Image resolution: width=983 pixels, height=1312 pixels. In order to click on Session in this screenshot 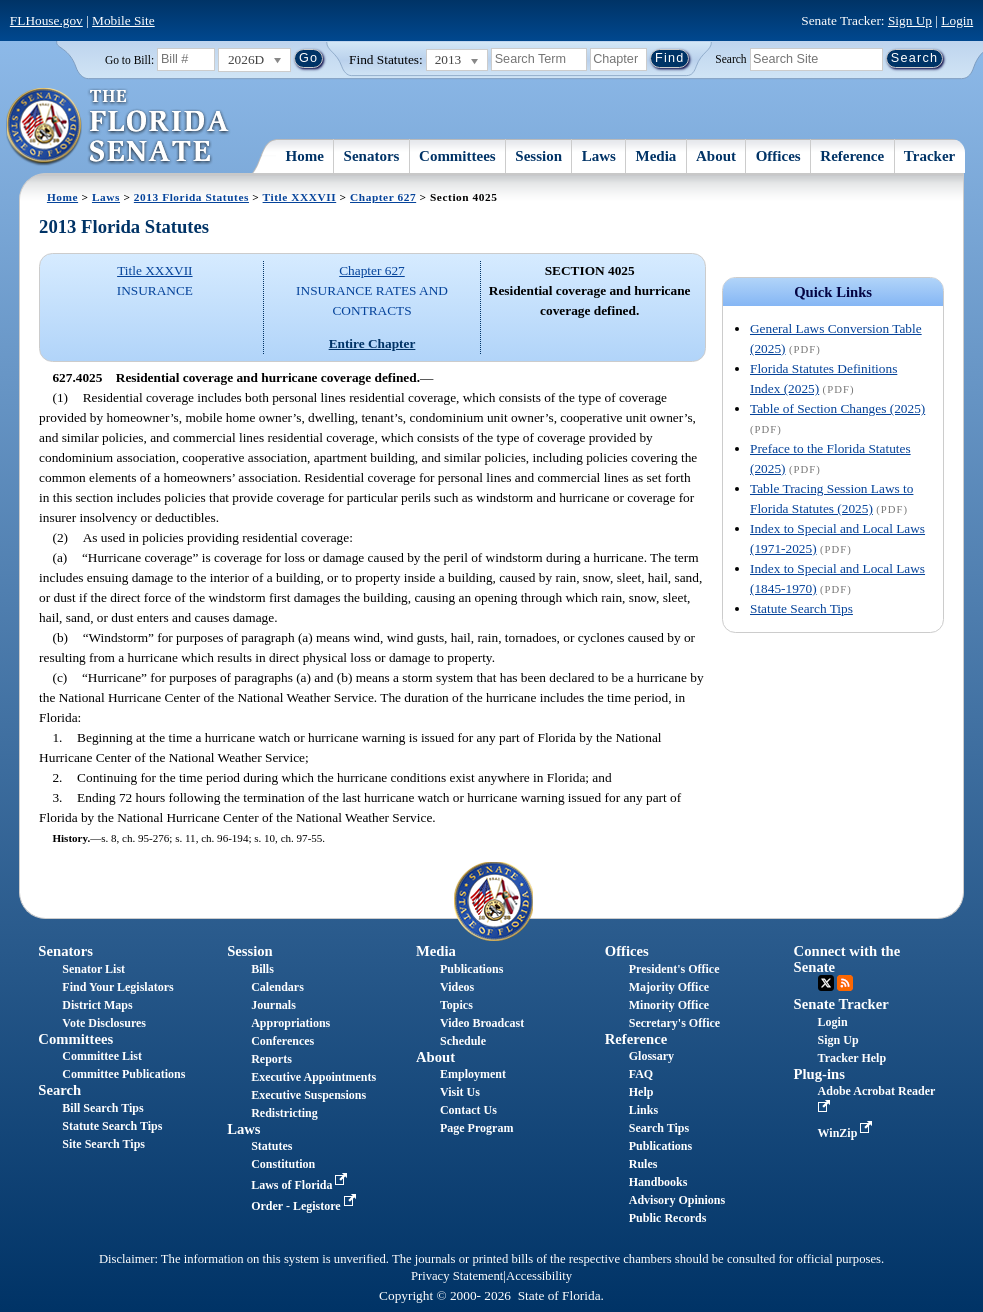, I will do `click(538, 156)`.